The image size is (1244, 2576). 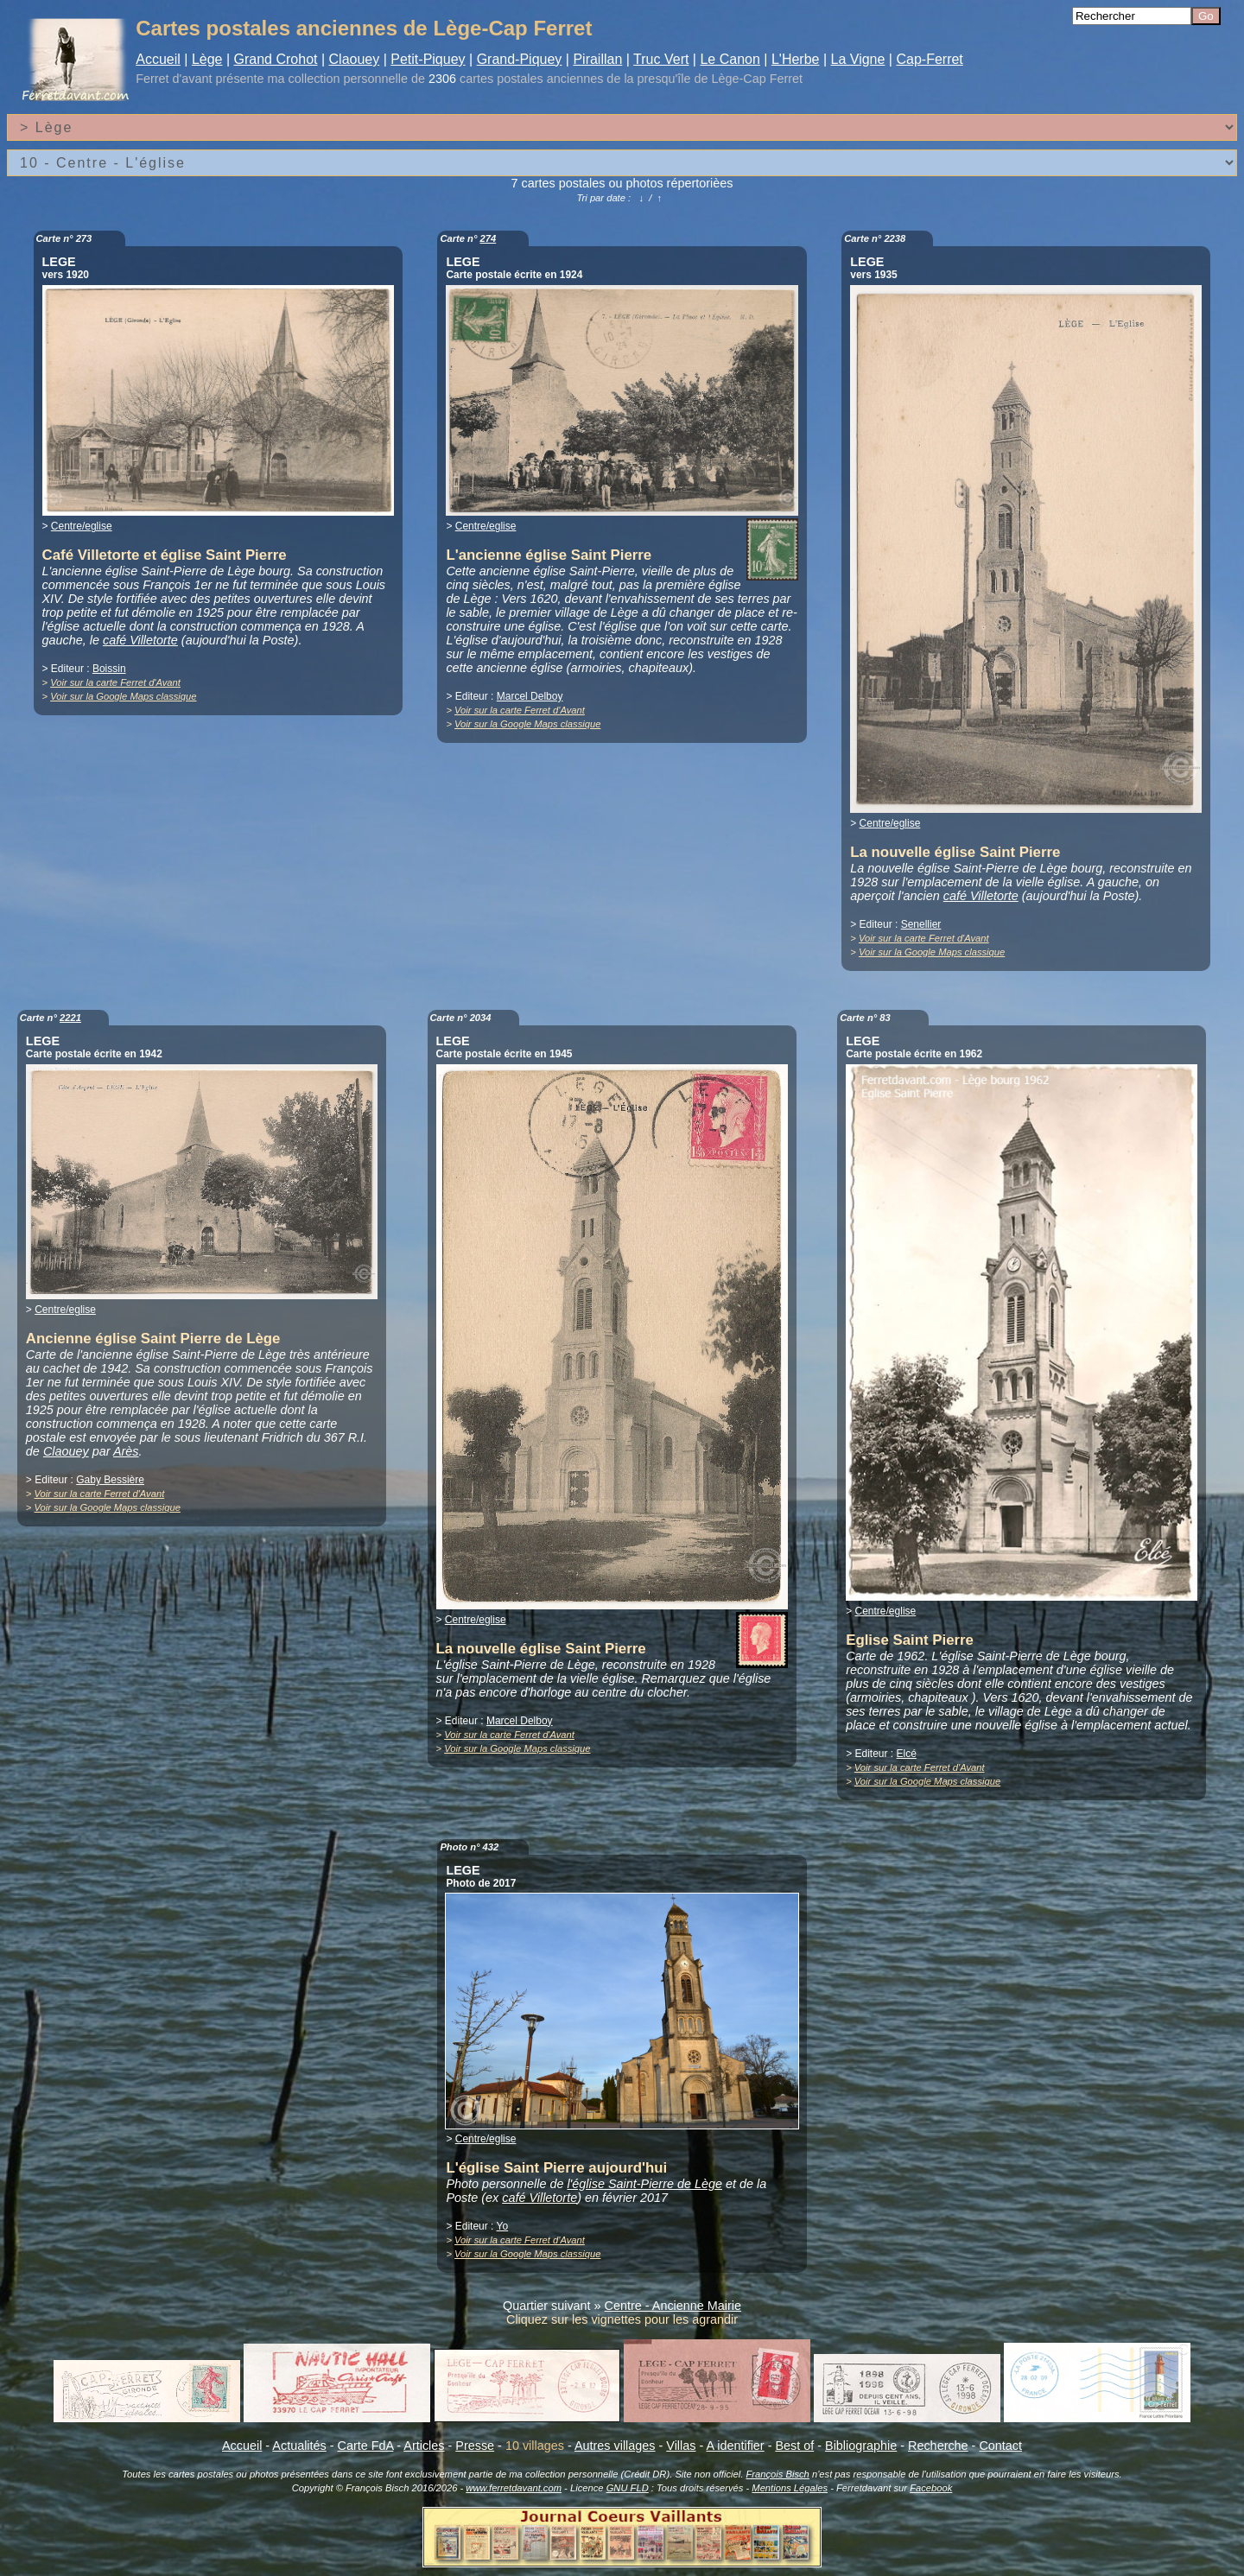 What do you see at coordinates (354, 59) in the screenshot?
I see `Claouey` at bounding box center [354, 59].